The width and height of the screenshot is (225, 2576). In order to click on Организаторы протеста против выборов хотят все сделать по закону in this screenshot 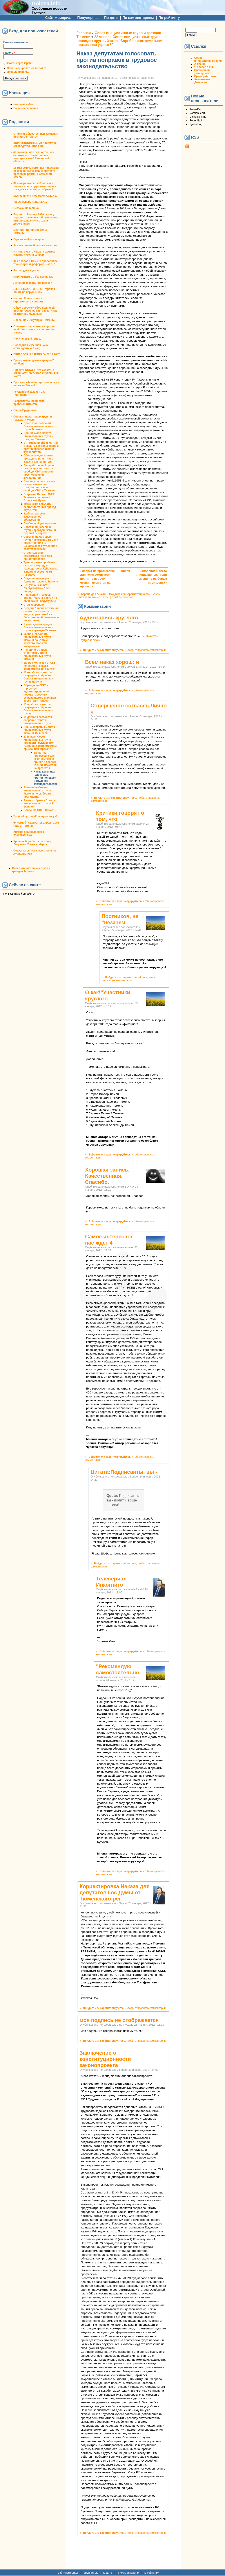, I will do `click(34, 329)`.